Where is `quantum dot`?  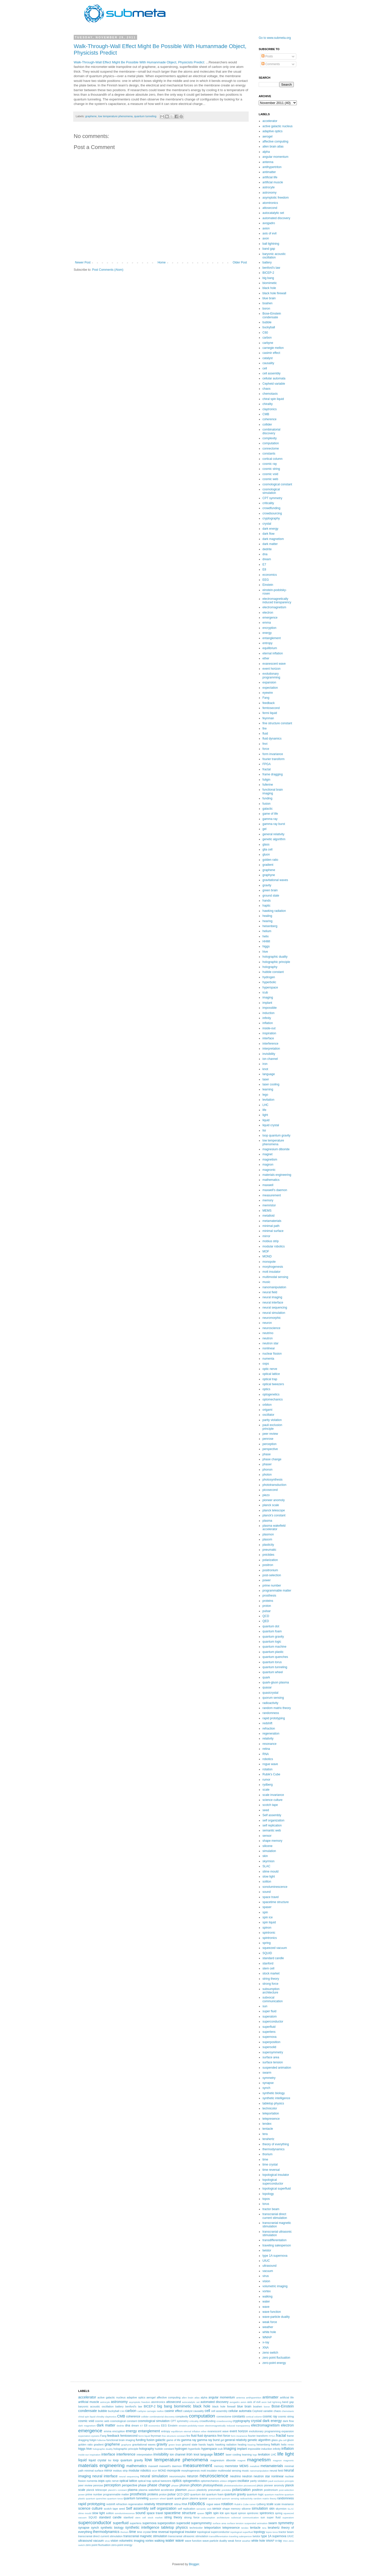
quantum dot is located at coordinates (270, 1626).